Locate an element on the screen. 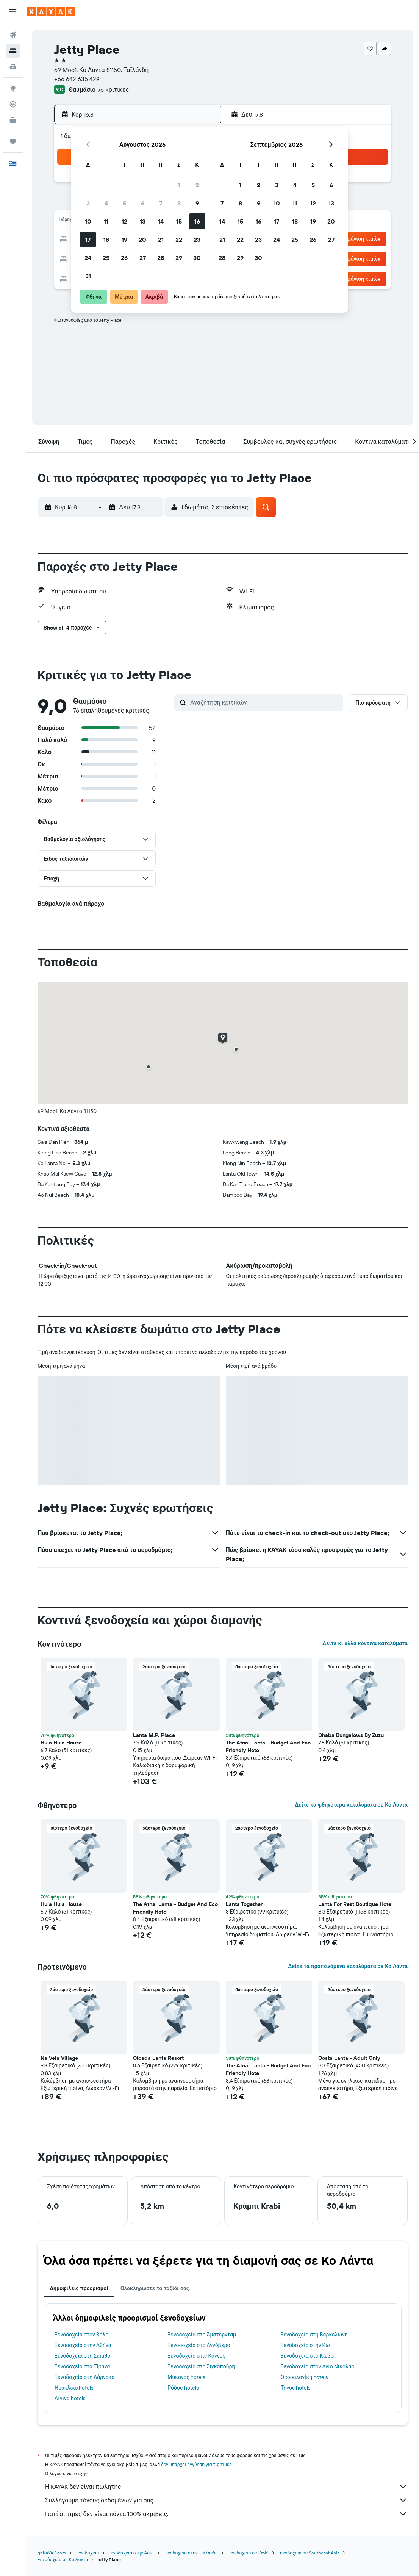 This screenshot has height=2576, width=419. Ξενοδοχεία στη Σκιάθο is located at coordinates (82, 2355).